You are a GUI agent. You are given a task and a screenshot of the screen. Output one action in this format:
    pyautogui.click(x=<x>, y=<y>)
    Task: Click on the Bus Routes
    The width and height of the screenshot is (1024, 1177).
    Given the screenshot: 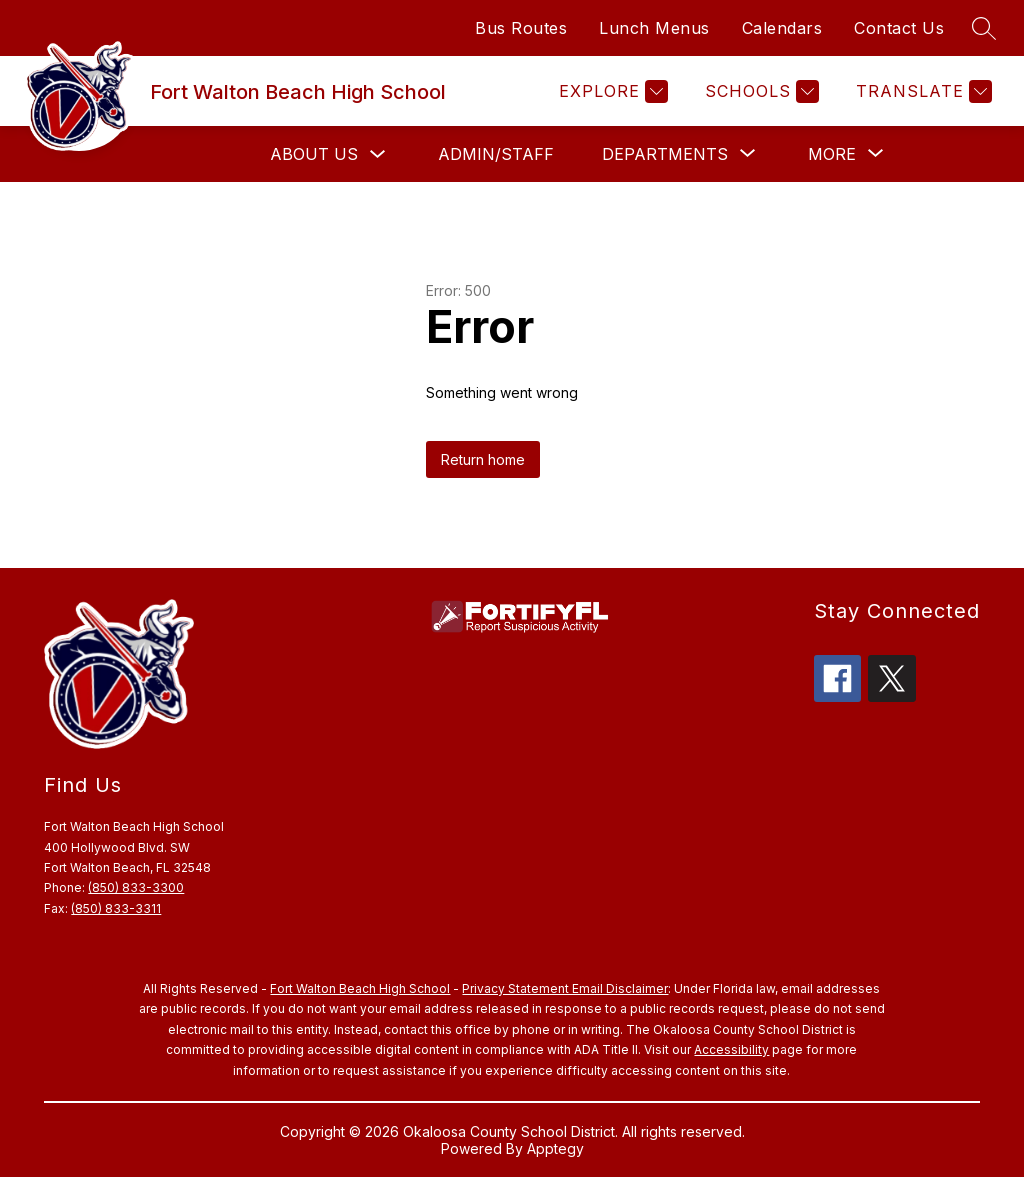 What is the action you would take?
    pyautogui.click(x=521, y=28)
    